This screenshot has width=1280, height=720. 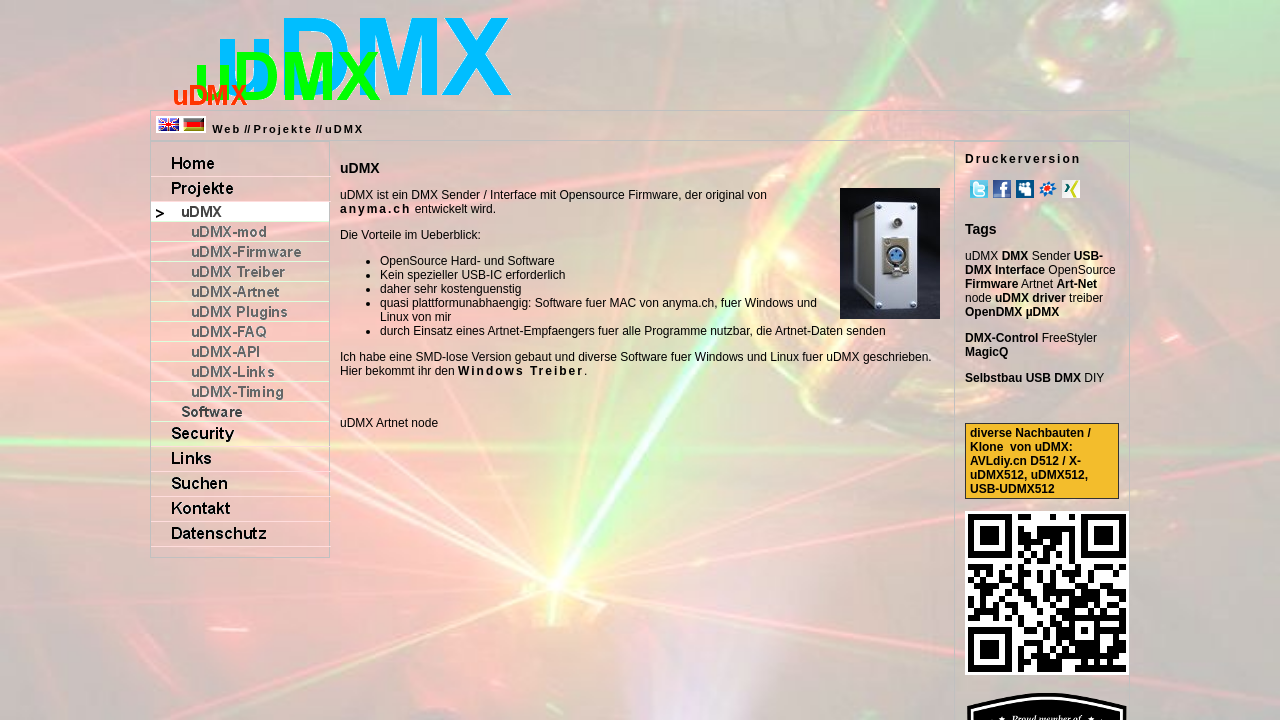 What do you see at coordinates (226, 129) in the screenshot?
I see `Web` at bounding box center [226, 129].